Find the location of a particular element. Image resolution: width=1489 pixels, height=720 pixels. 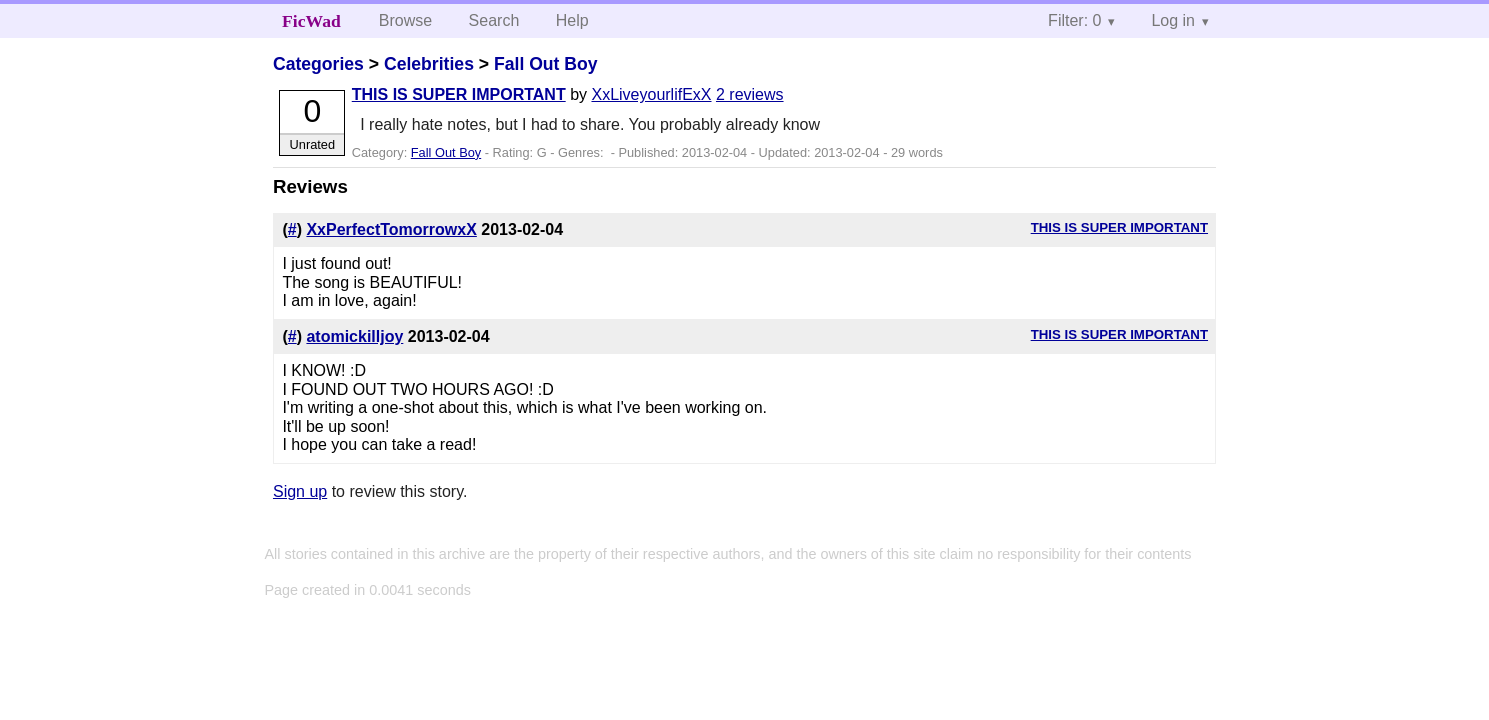

Celebrities is located at coordinates (429, 64).